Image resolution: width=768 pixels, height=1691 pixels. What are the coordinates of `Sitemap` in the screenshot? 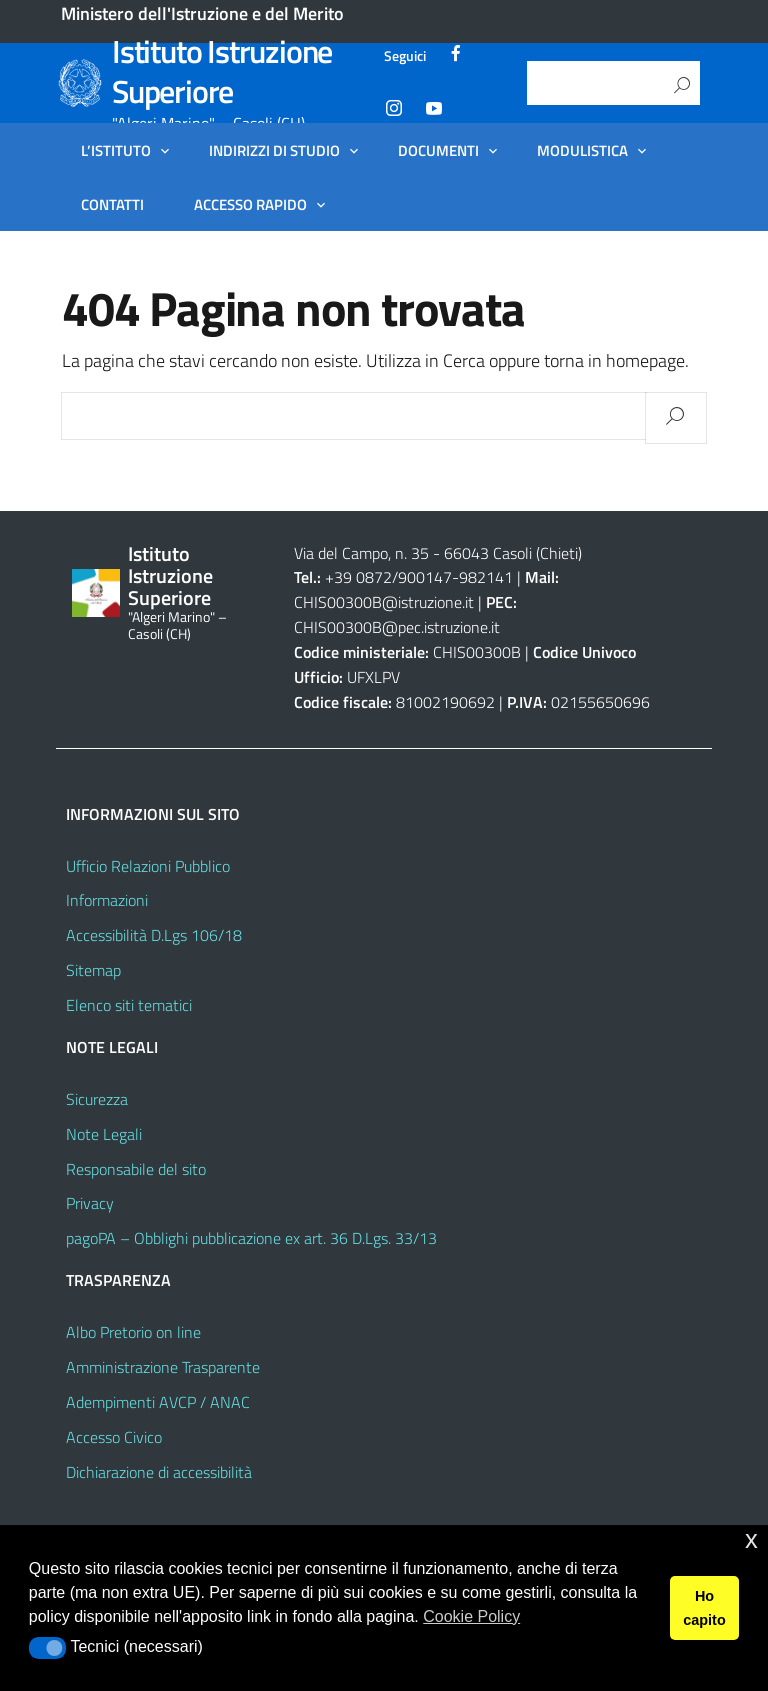 It's located at (93, 970).